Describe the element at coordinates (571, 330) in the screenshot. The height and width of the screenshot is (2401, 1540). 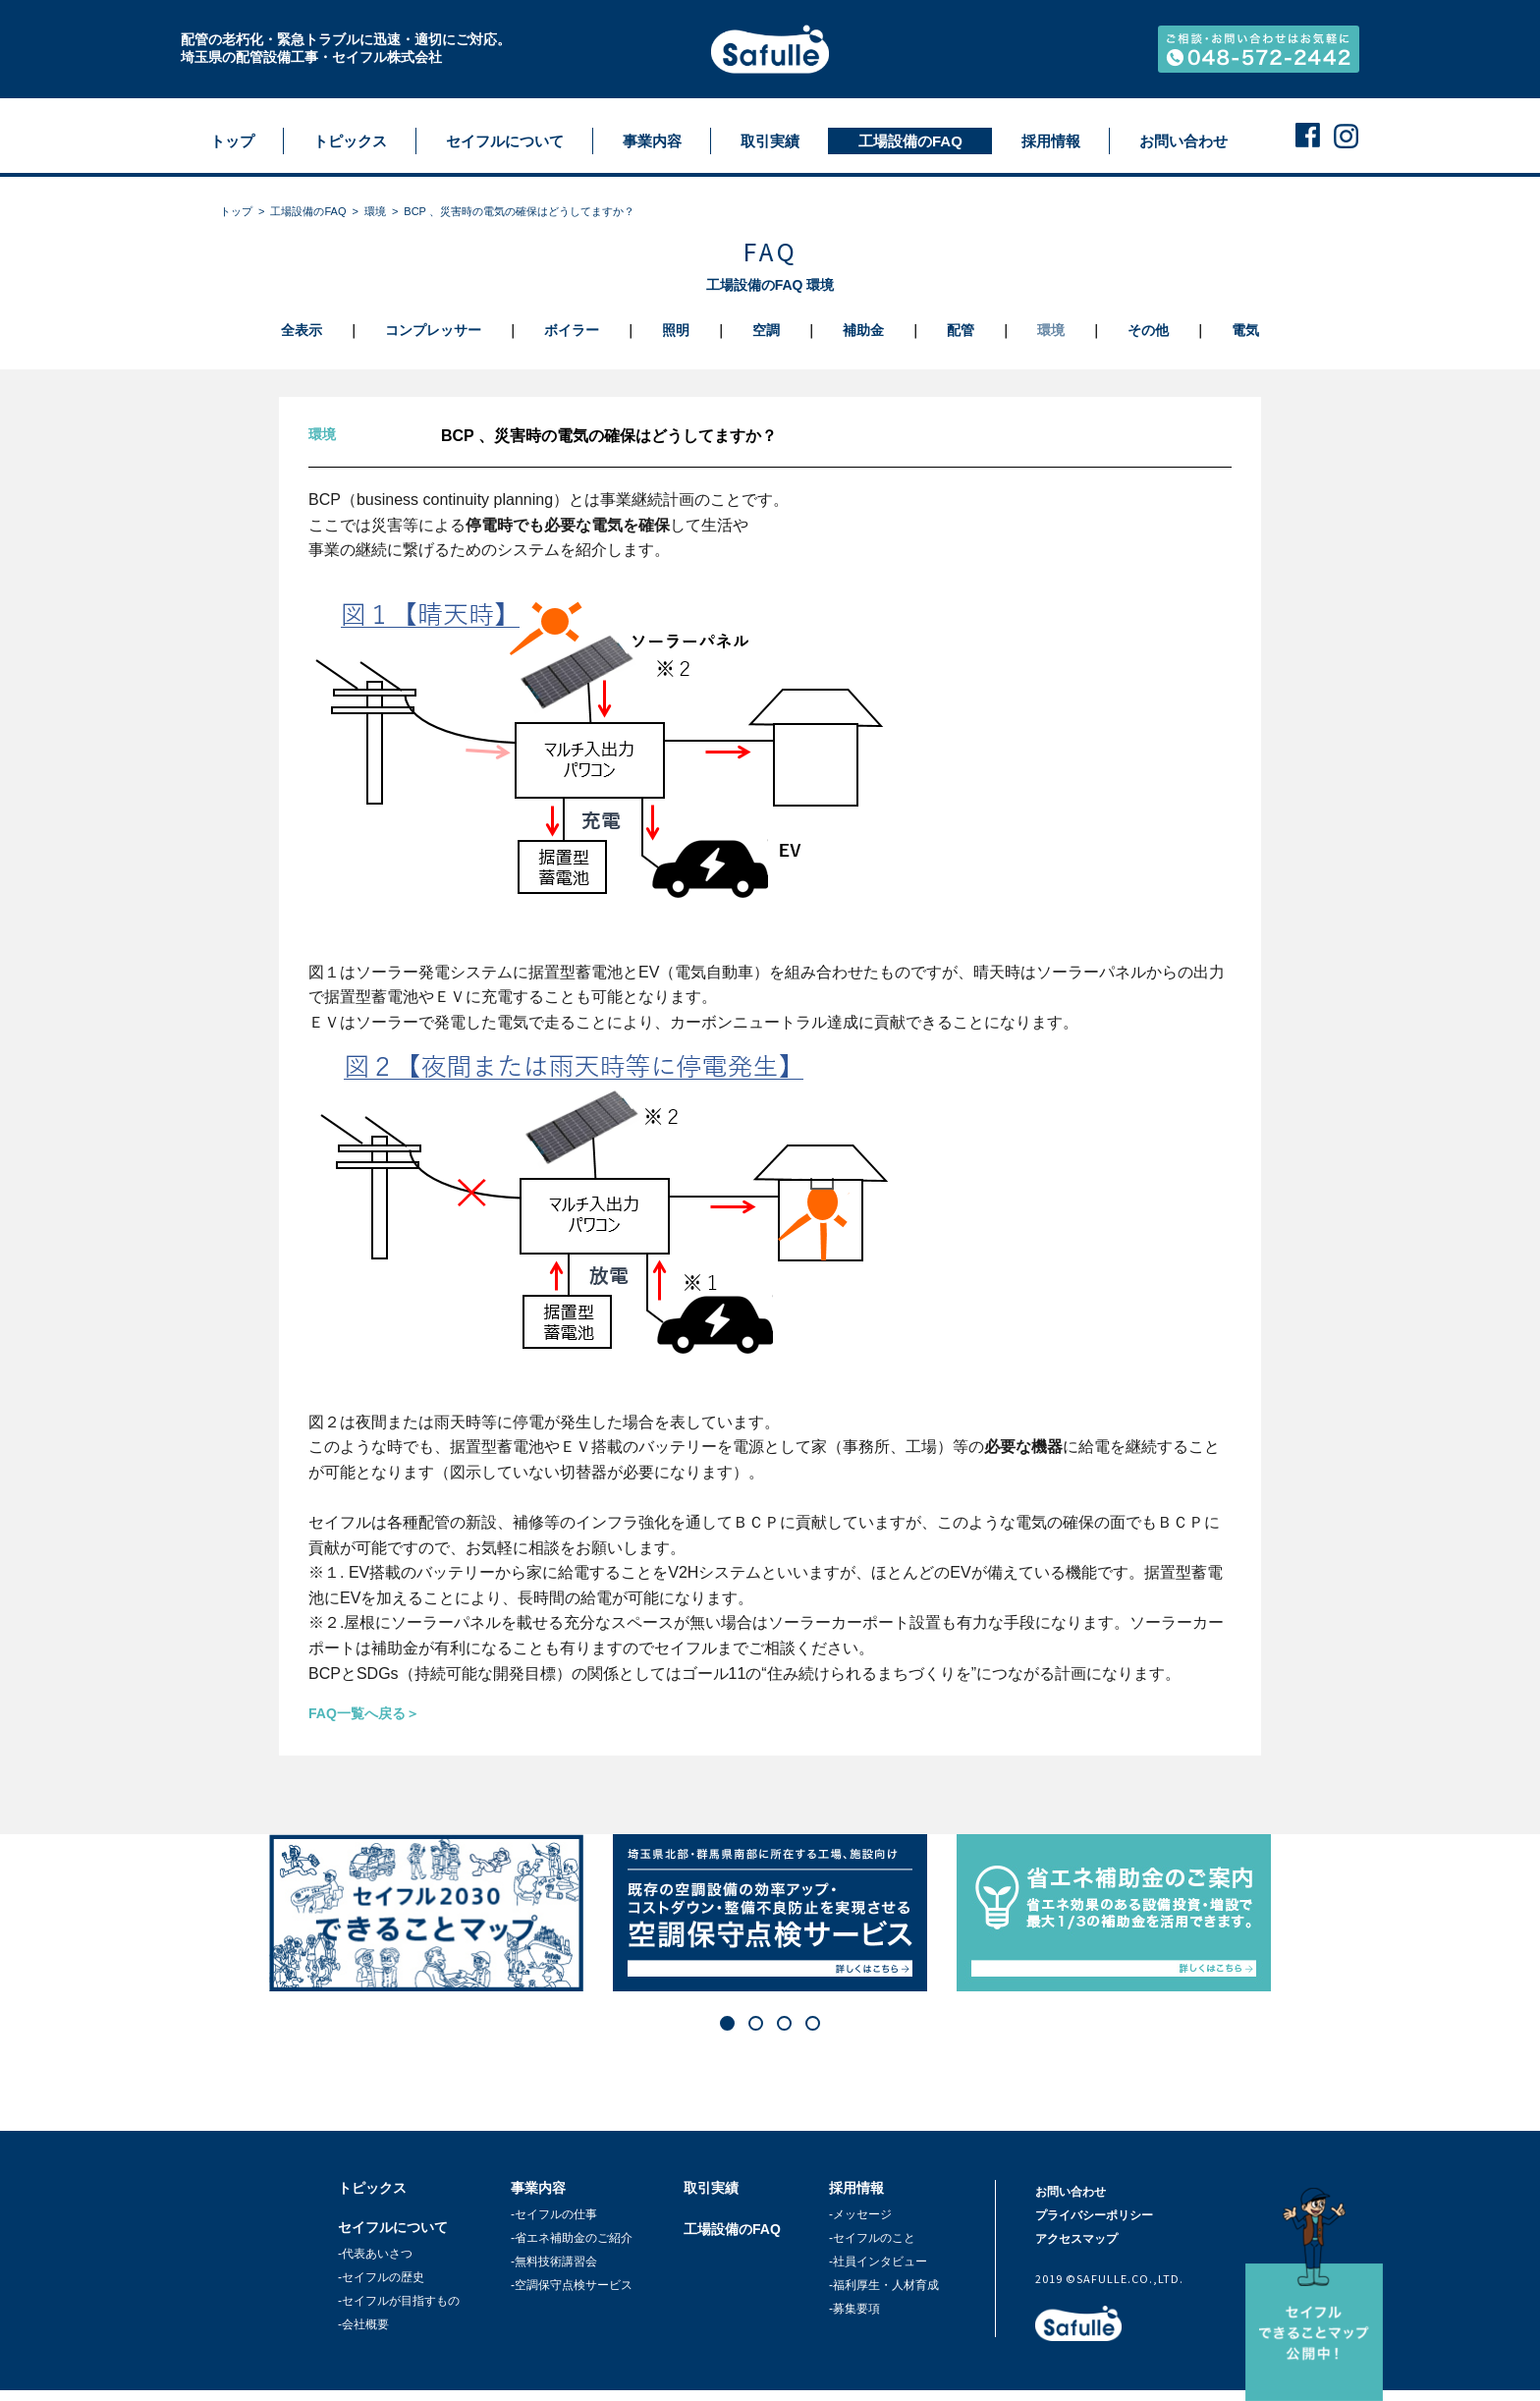
I see `ボイラー` at that location.